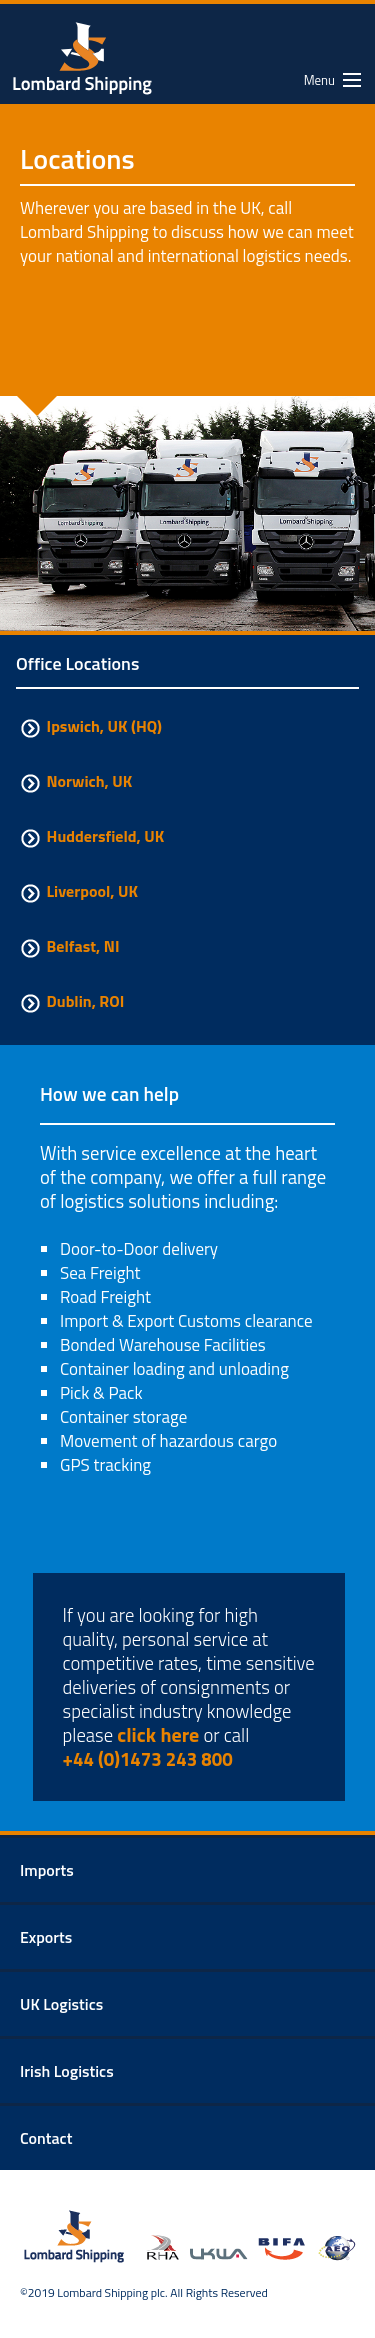 This screenshot has width=375, height=2338. Describe the element at coordinates (47, 1870) in the screenshot. I see `Imports` at that location.